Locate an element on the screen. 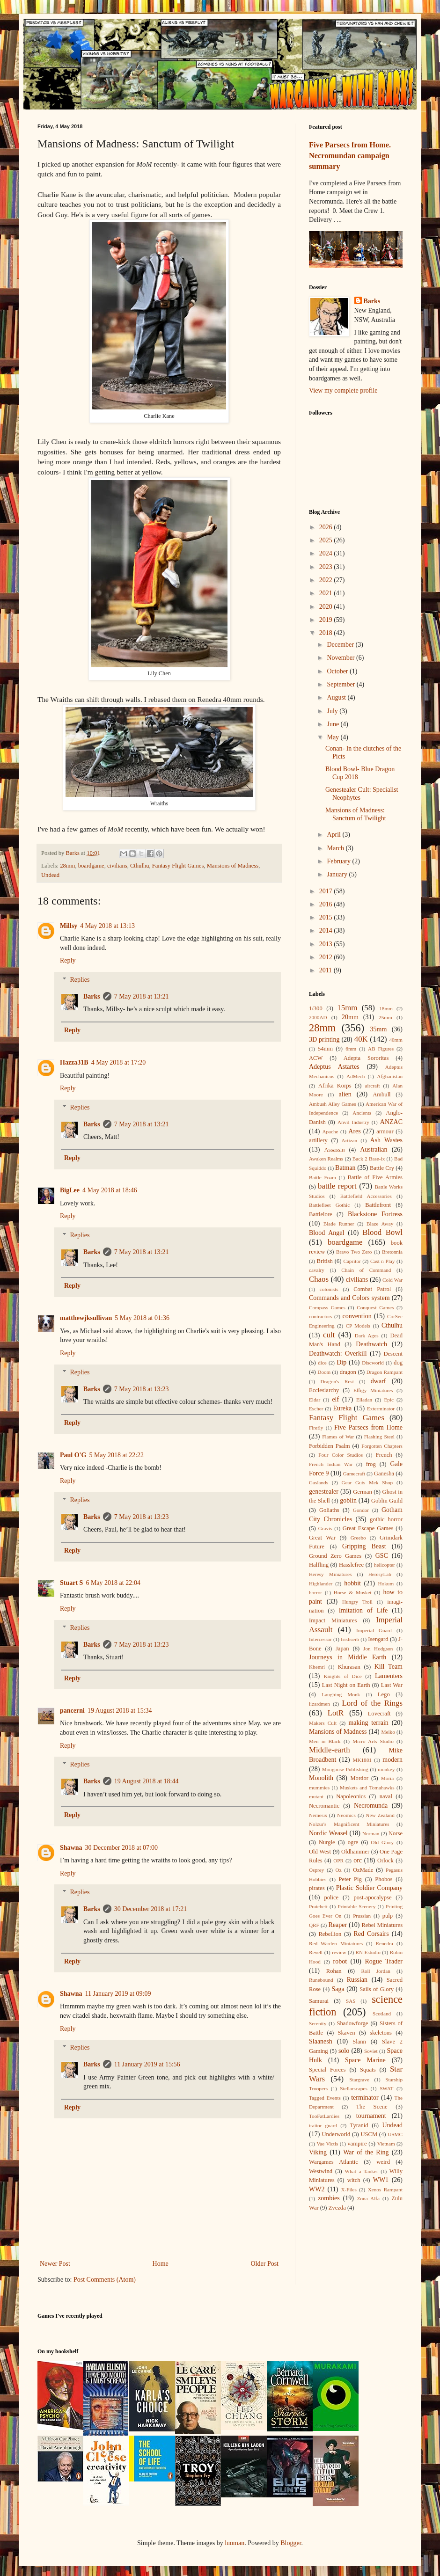  3D printing is located at coordinates (324, 1039).